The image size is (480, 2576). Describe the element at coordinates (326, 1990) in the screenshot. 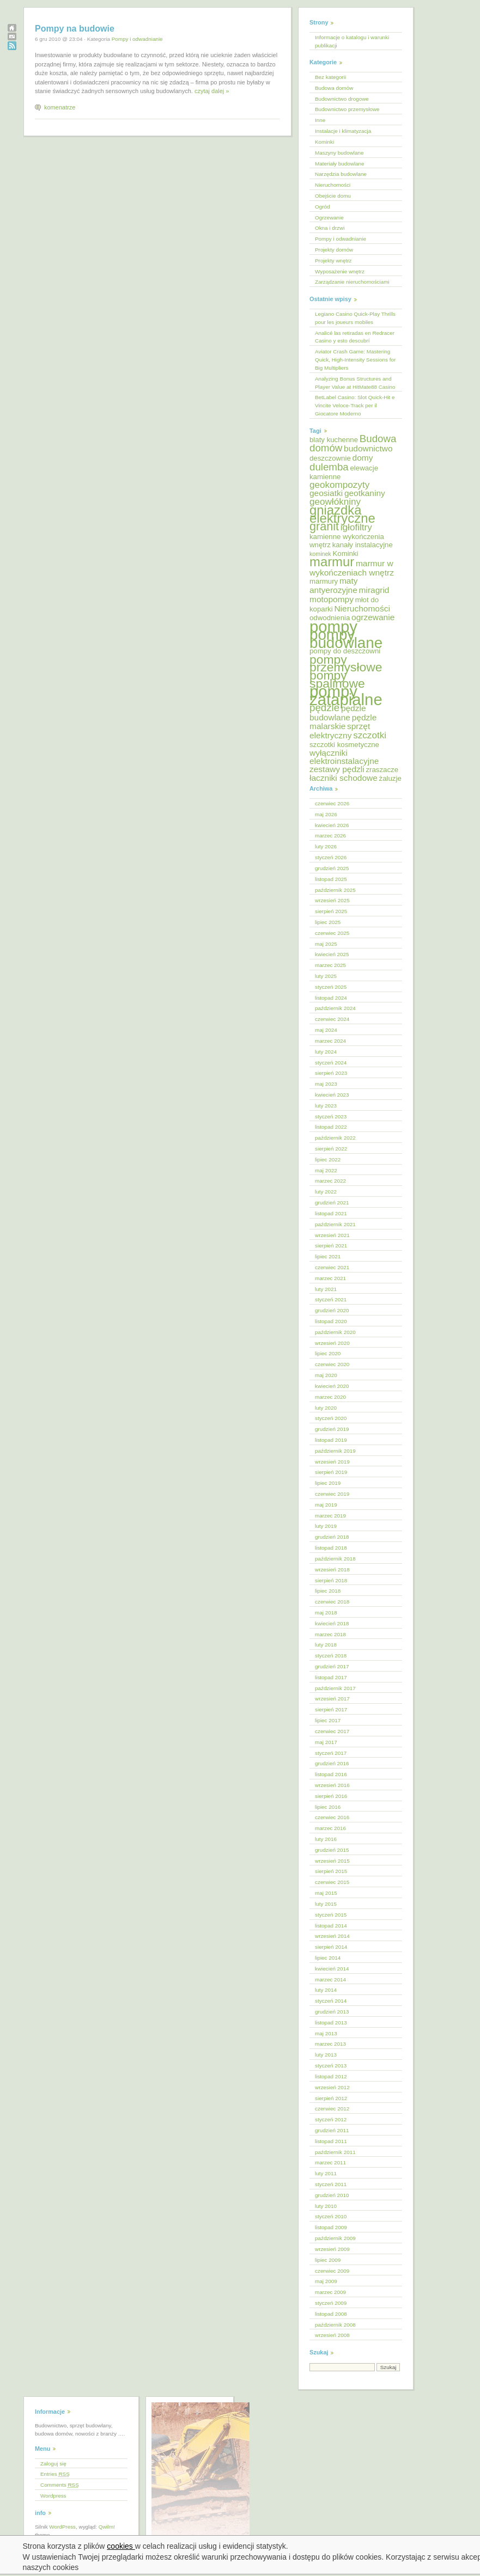

I see `luty 2014` at that location.